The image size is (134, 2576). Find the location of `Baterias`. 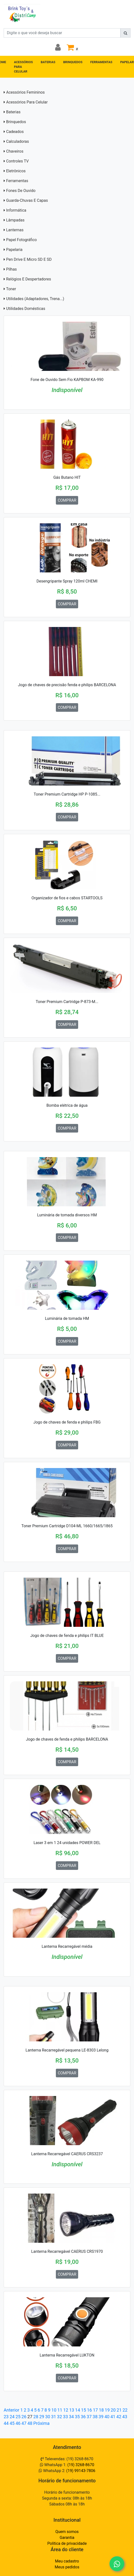

Baterias is located at coordinates (13, 112).